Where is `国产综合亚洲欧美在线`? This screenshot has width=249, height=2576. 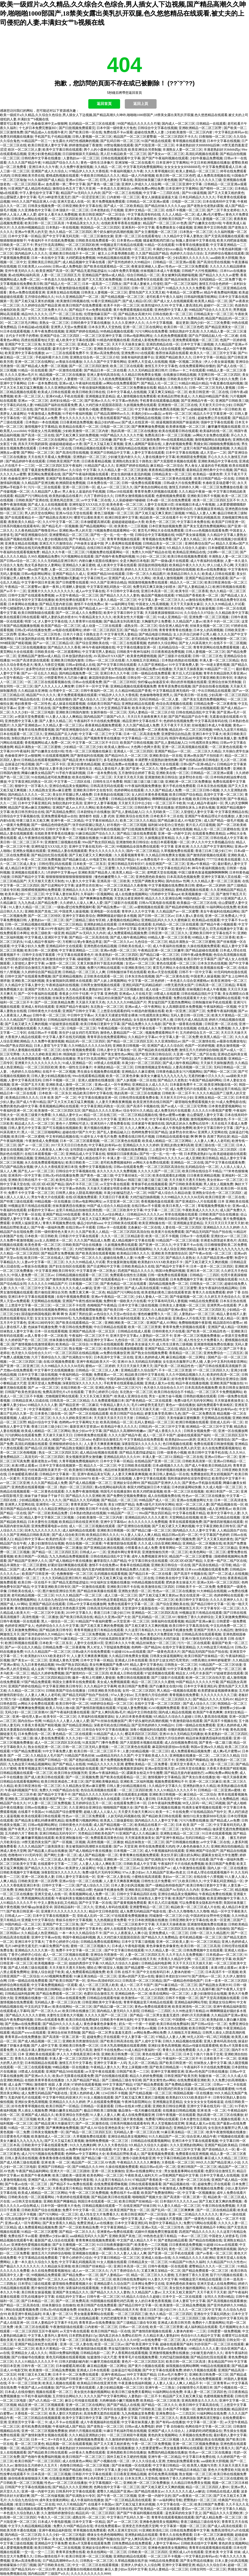
国产综合亚洲欧美在线 is located at coordinates (92, 643).